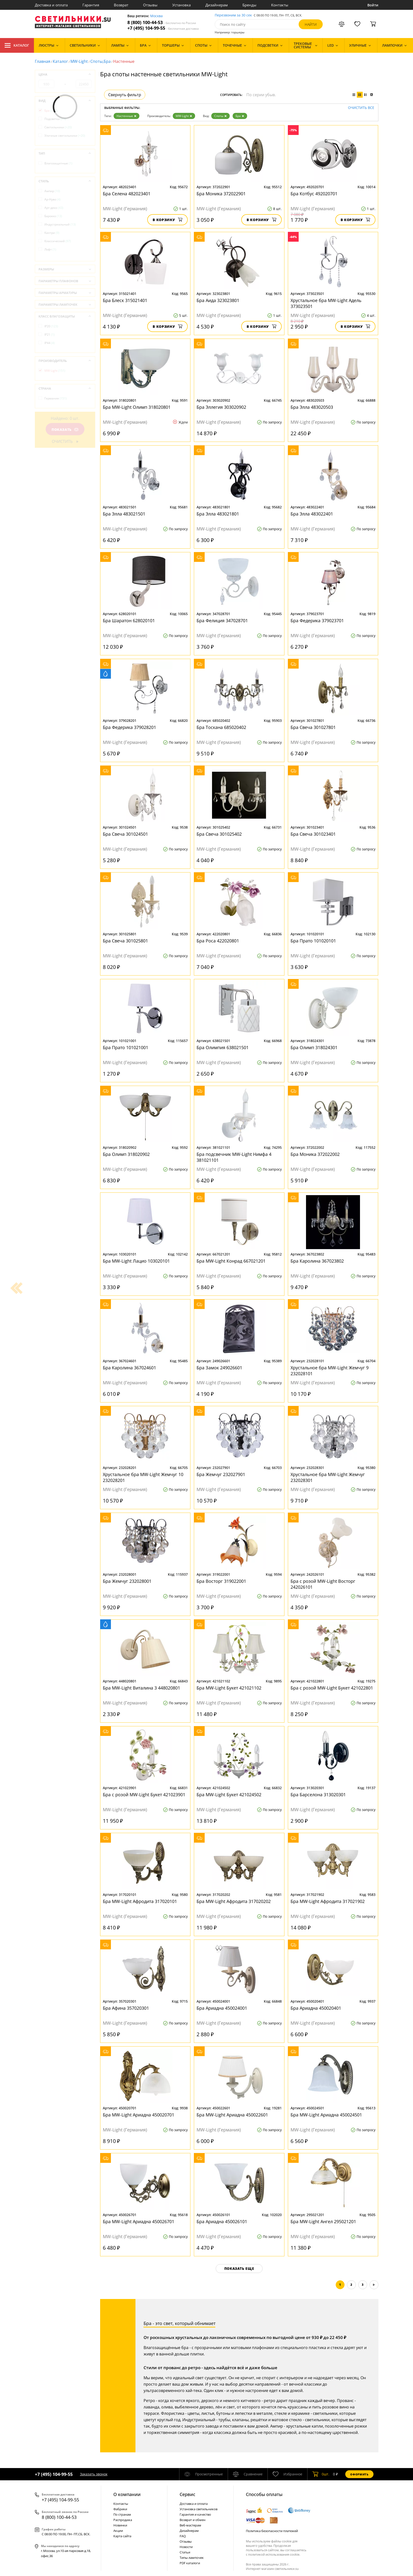 This screenshot has width=413, height=2576. What do you see at coordinates (100, 61) in the screenshot?
I see `Споты,Бра` at bounding box center [100, 61].